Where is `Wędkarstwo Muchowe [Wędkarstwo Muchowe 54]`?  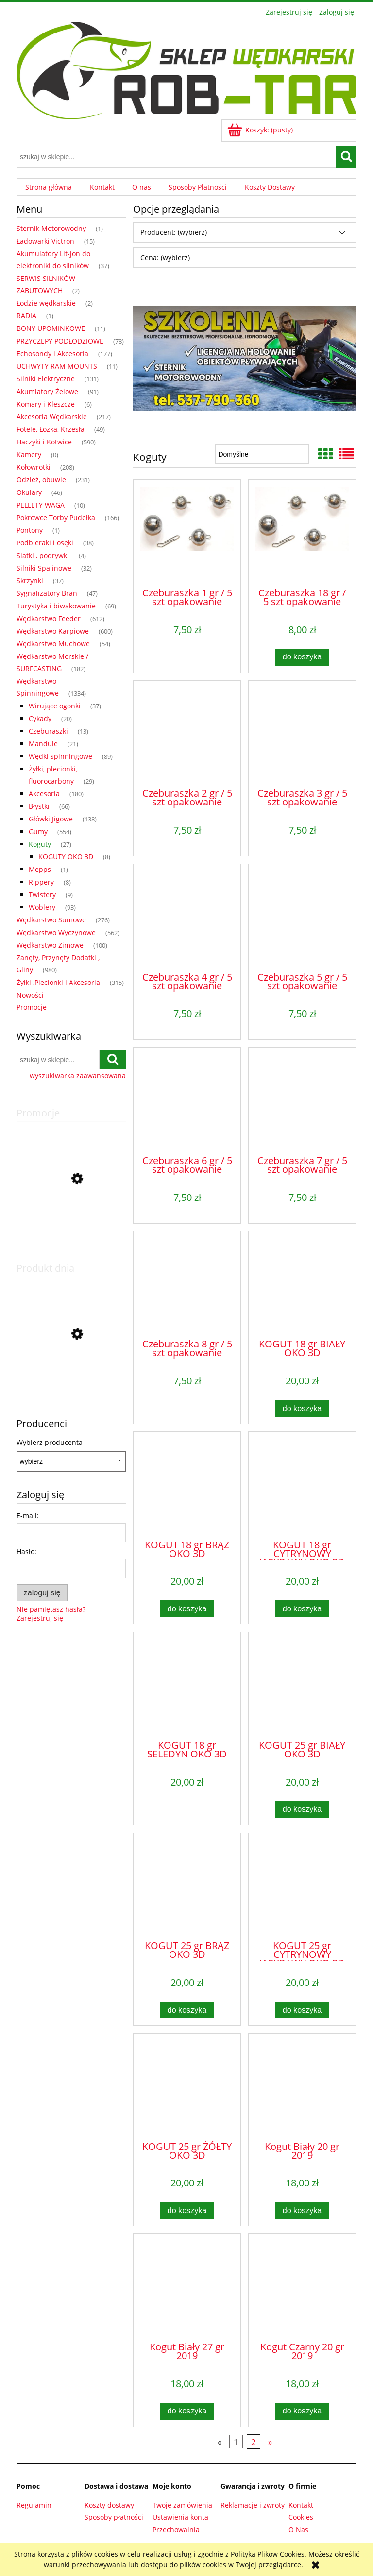 Wędkarstwo Muchowe [Wędkarstwo Muchowe 54] is located at coordinates (53, 643).